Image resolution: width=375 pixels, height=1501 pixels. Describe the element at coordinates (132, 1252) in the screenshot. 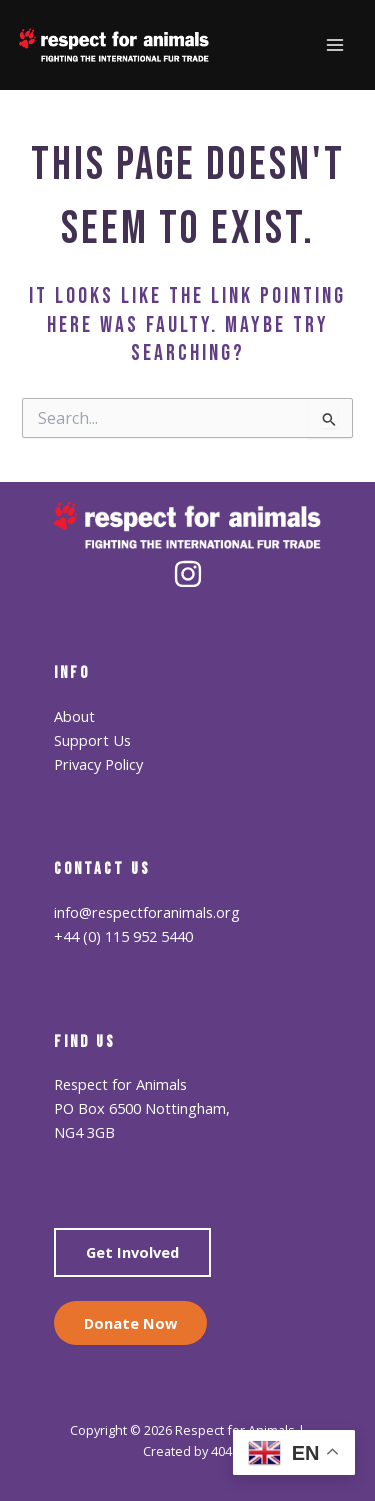

I see `Get Involved` at that location.